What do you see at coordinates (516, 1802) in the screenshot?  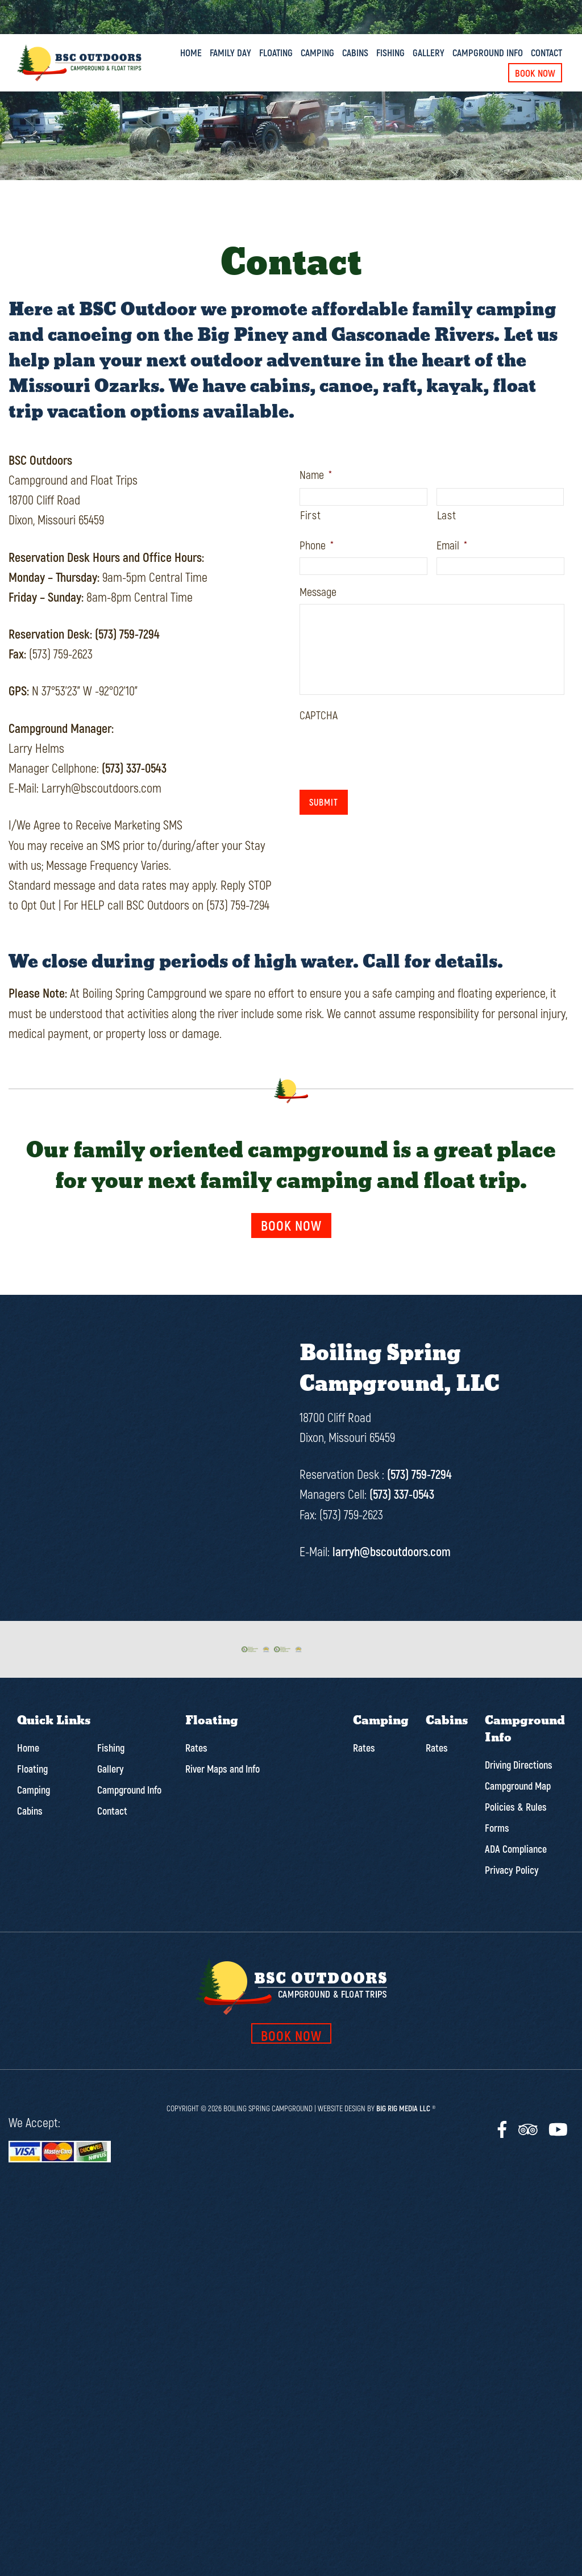 I see `Policies & Rules` at bounding box center [516, 1802].